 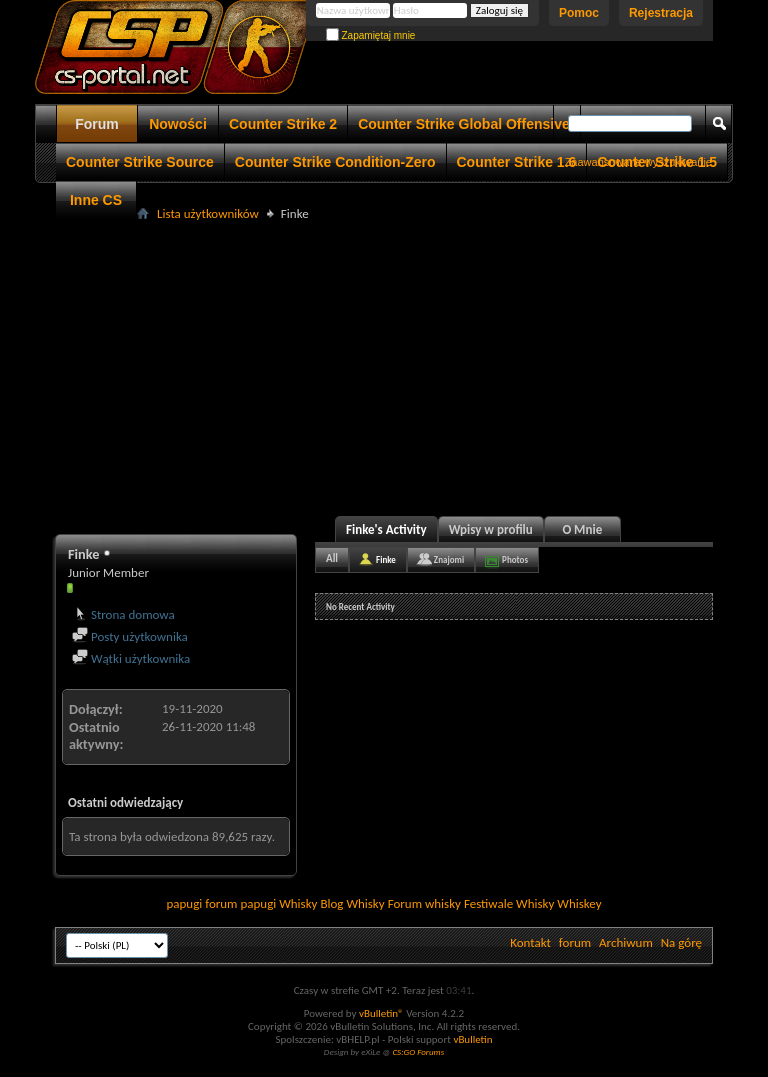 What do you see at coordinates (131, 658) in the screenshot?
I see `Wątki użytkownika` at bounding box center [131, 658].